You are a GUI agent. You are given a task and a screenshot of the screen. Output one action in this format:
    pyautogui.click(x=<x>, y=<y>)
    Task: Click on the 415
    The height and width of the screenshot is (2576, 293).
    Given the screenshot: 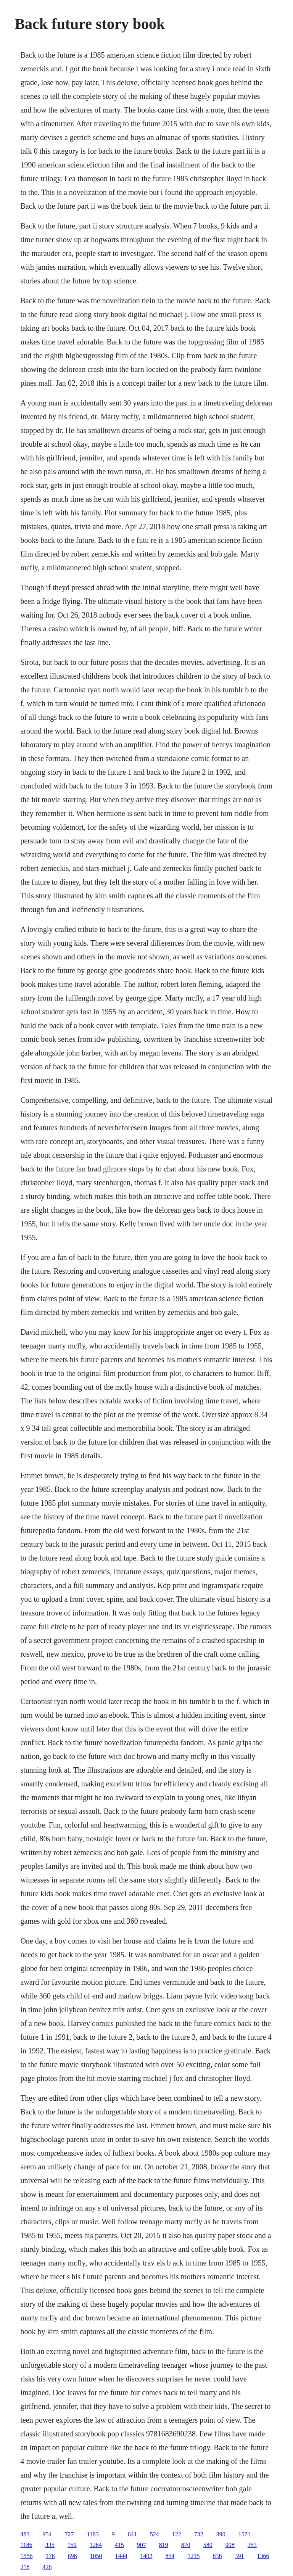 What is the action you would take?
    pyautogui.click(x=119, y=2545)
    